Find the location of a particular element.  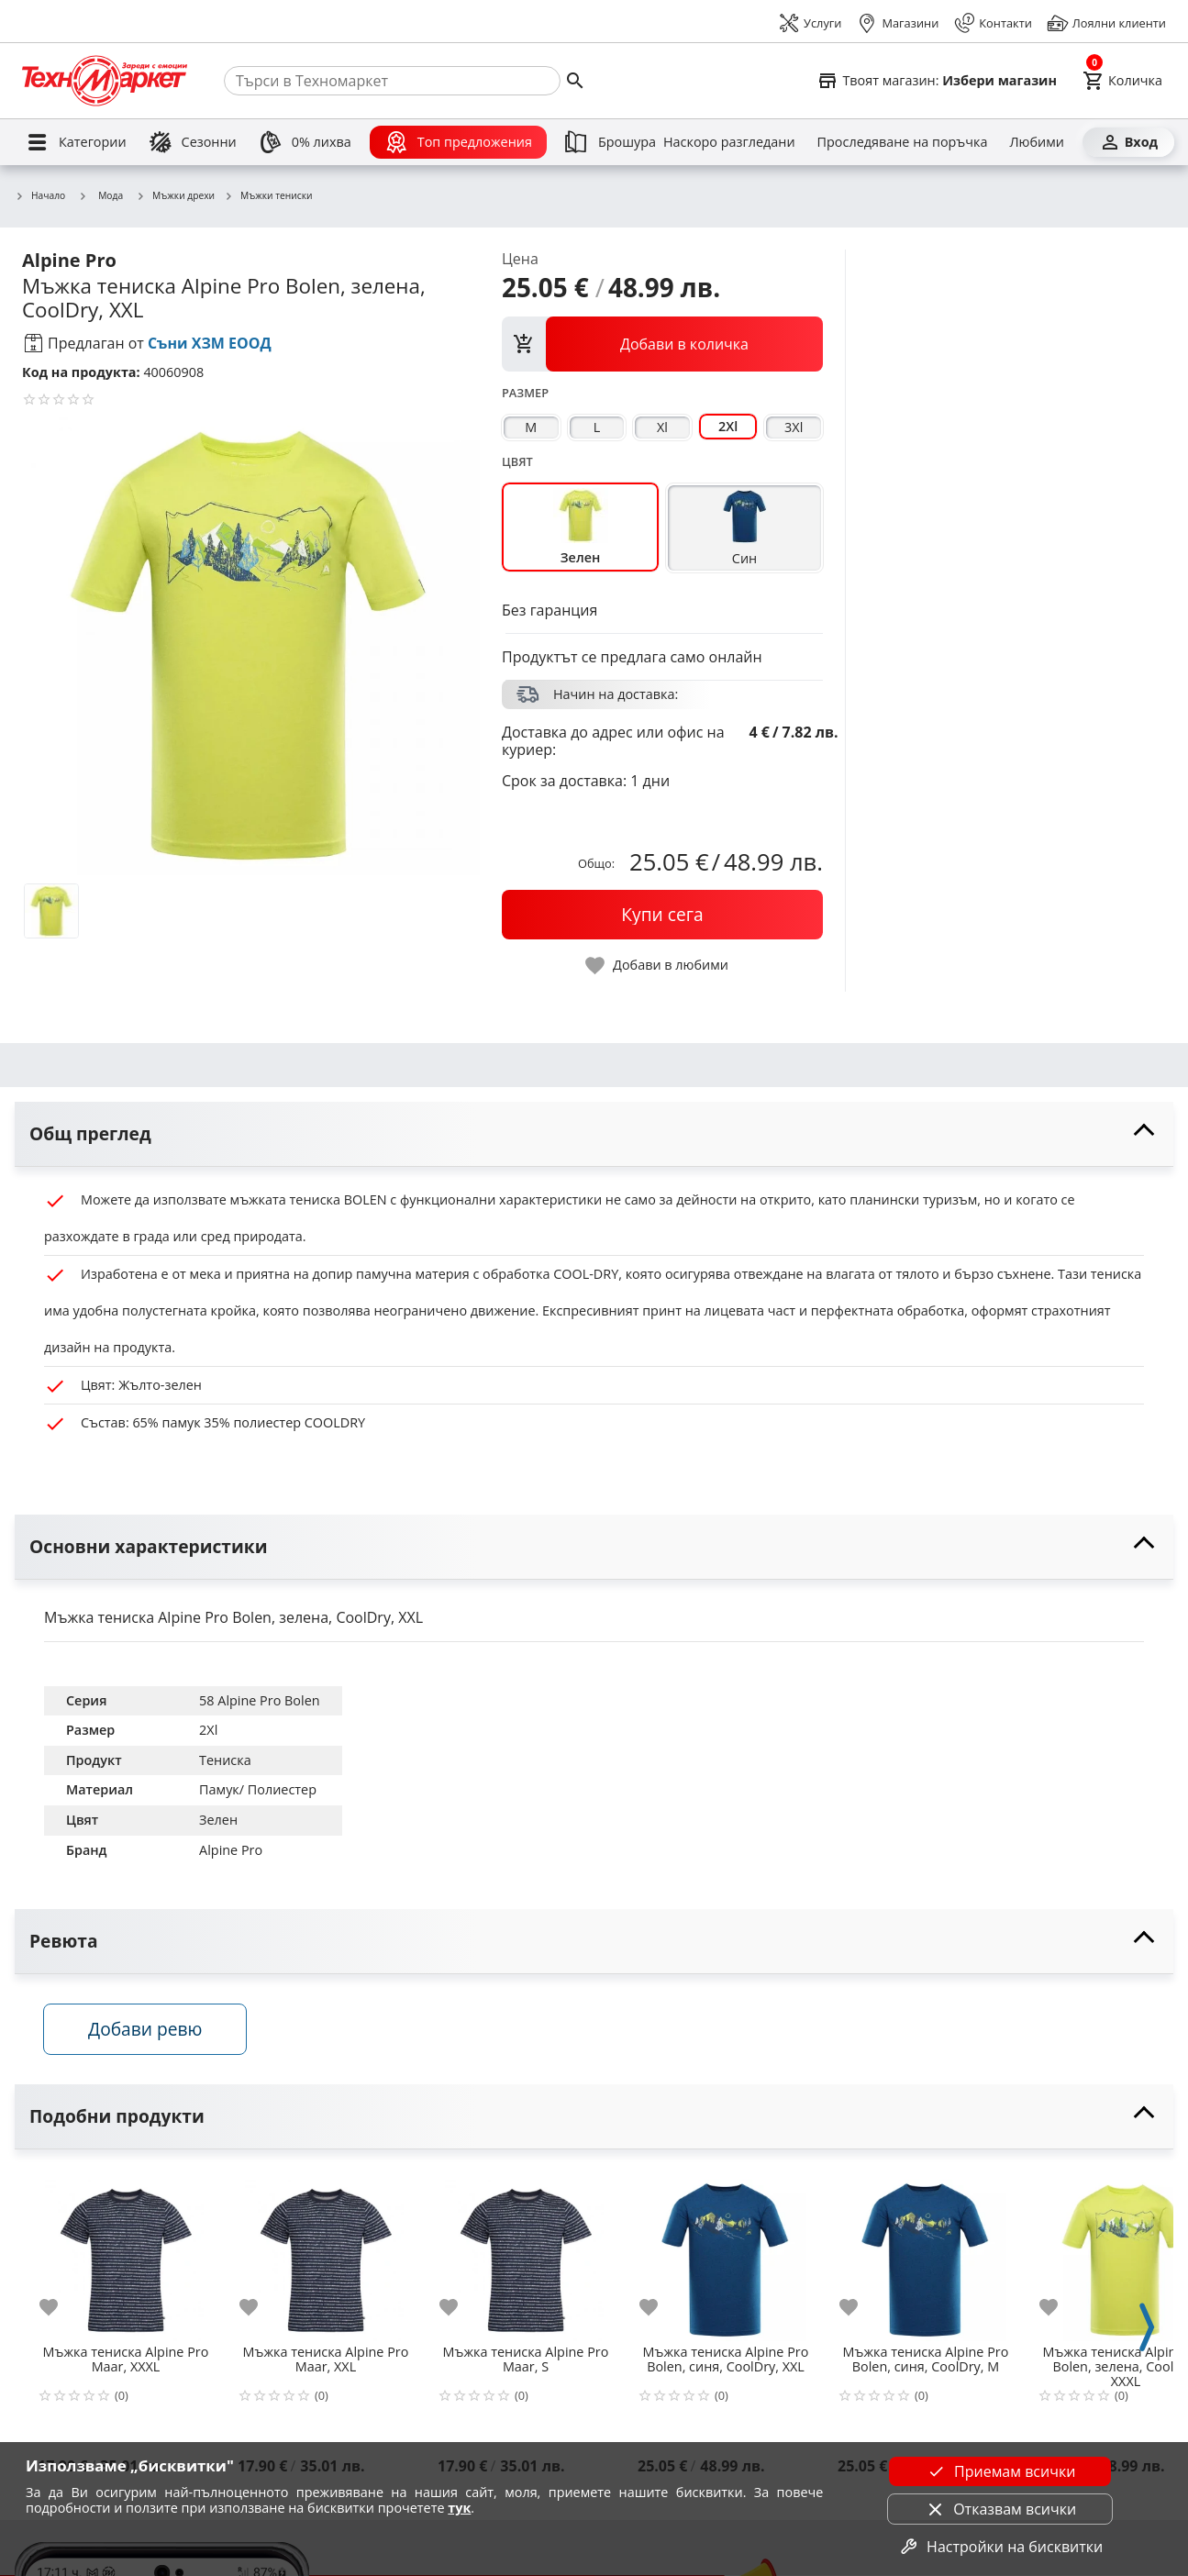

Настройки на бисквитки is located at coordinates (1000, 2547).